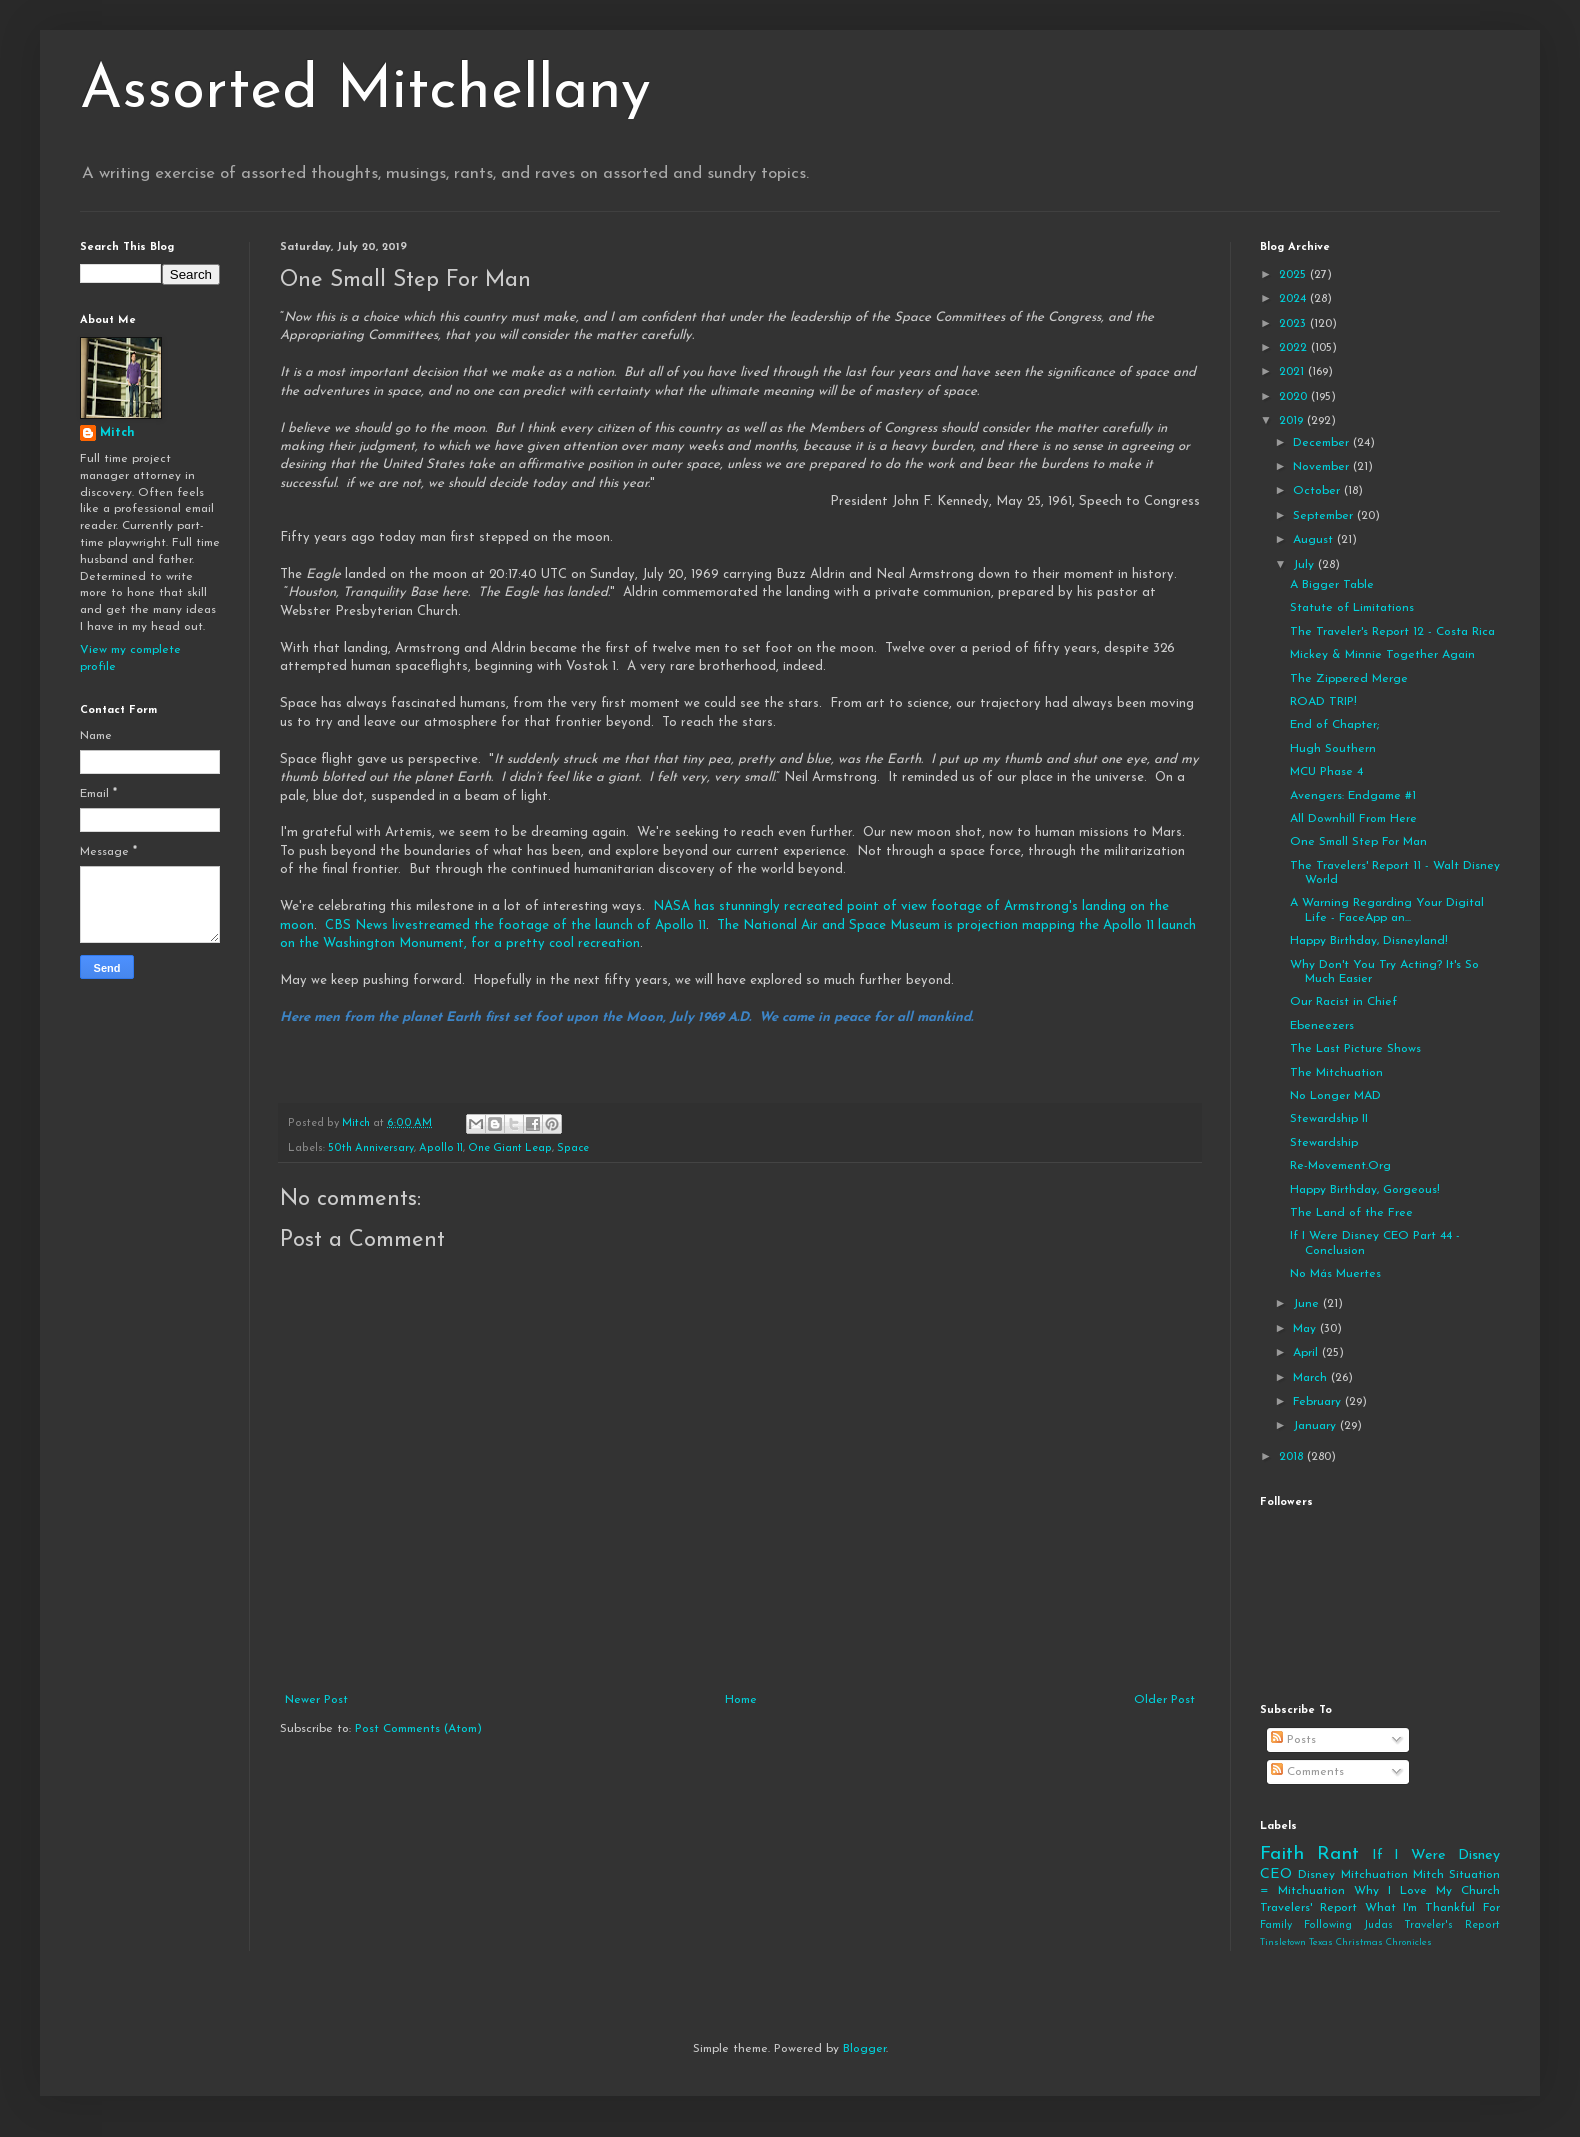 This screenshot has height=2137, width=1580. Describe the element at coordinates (1293, 1457) in the screenshot. I see `2018` at that location.